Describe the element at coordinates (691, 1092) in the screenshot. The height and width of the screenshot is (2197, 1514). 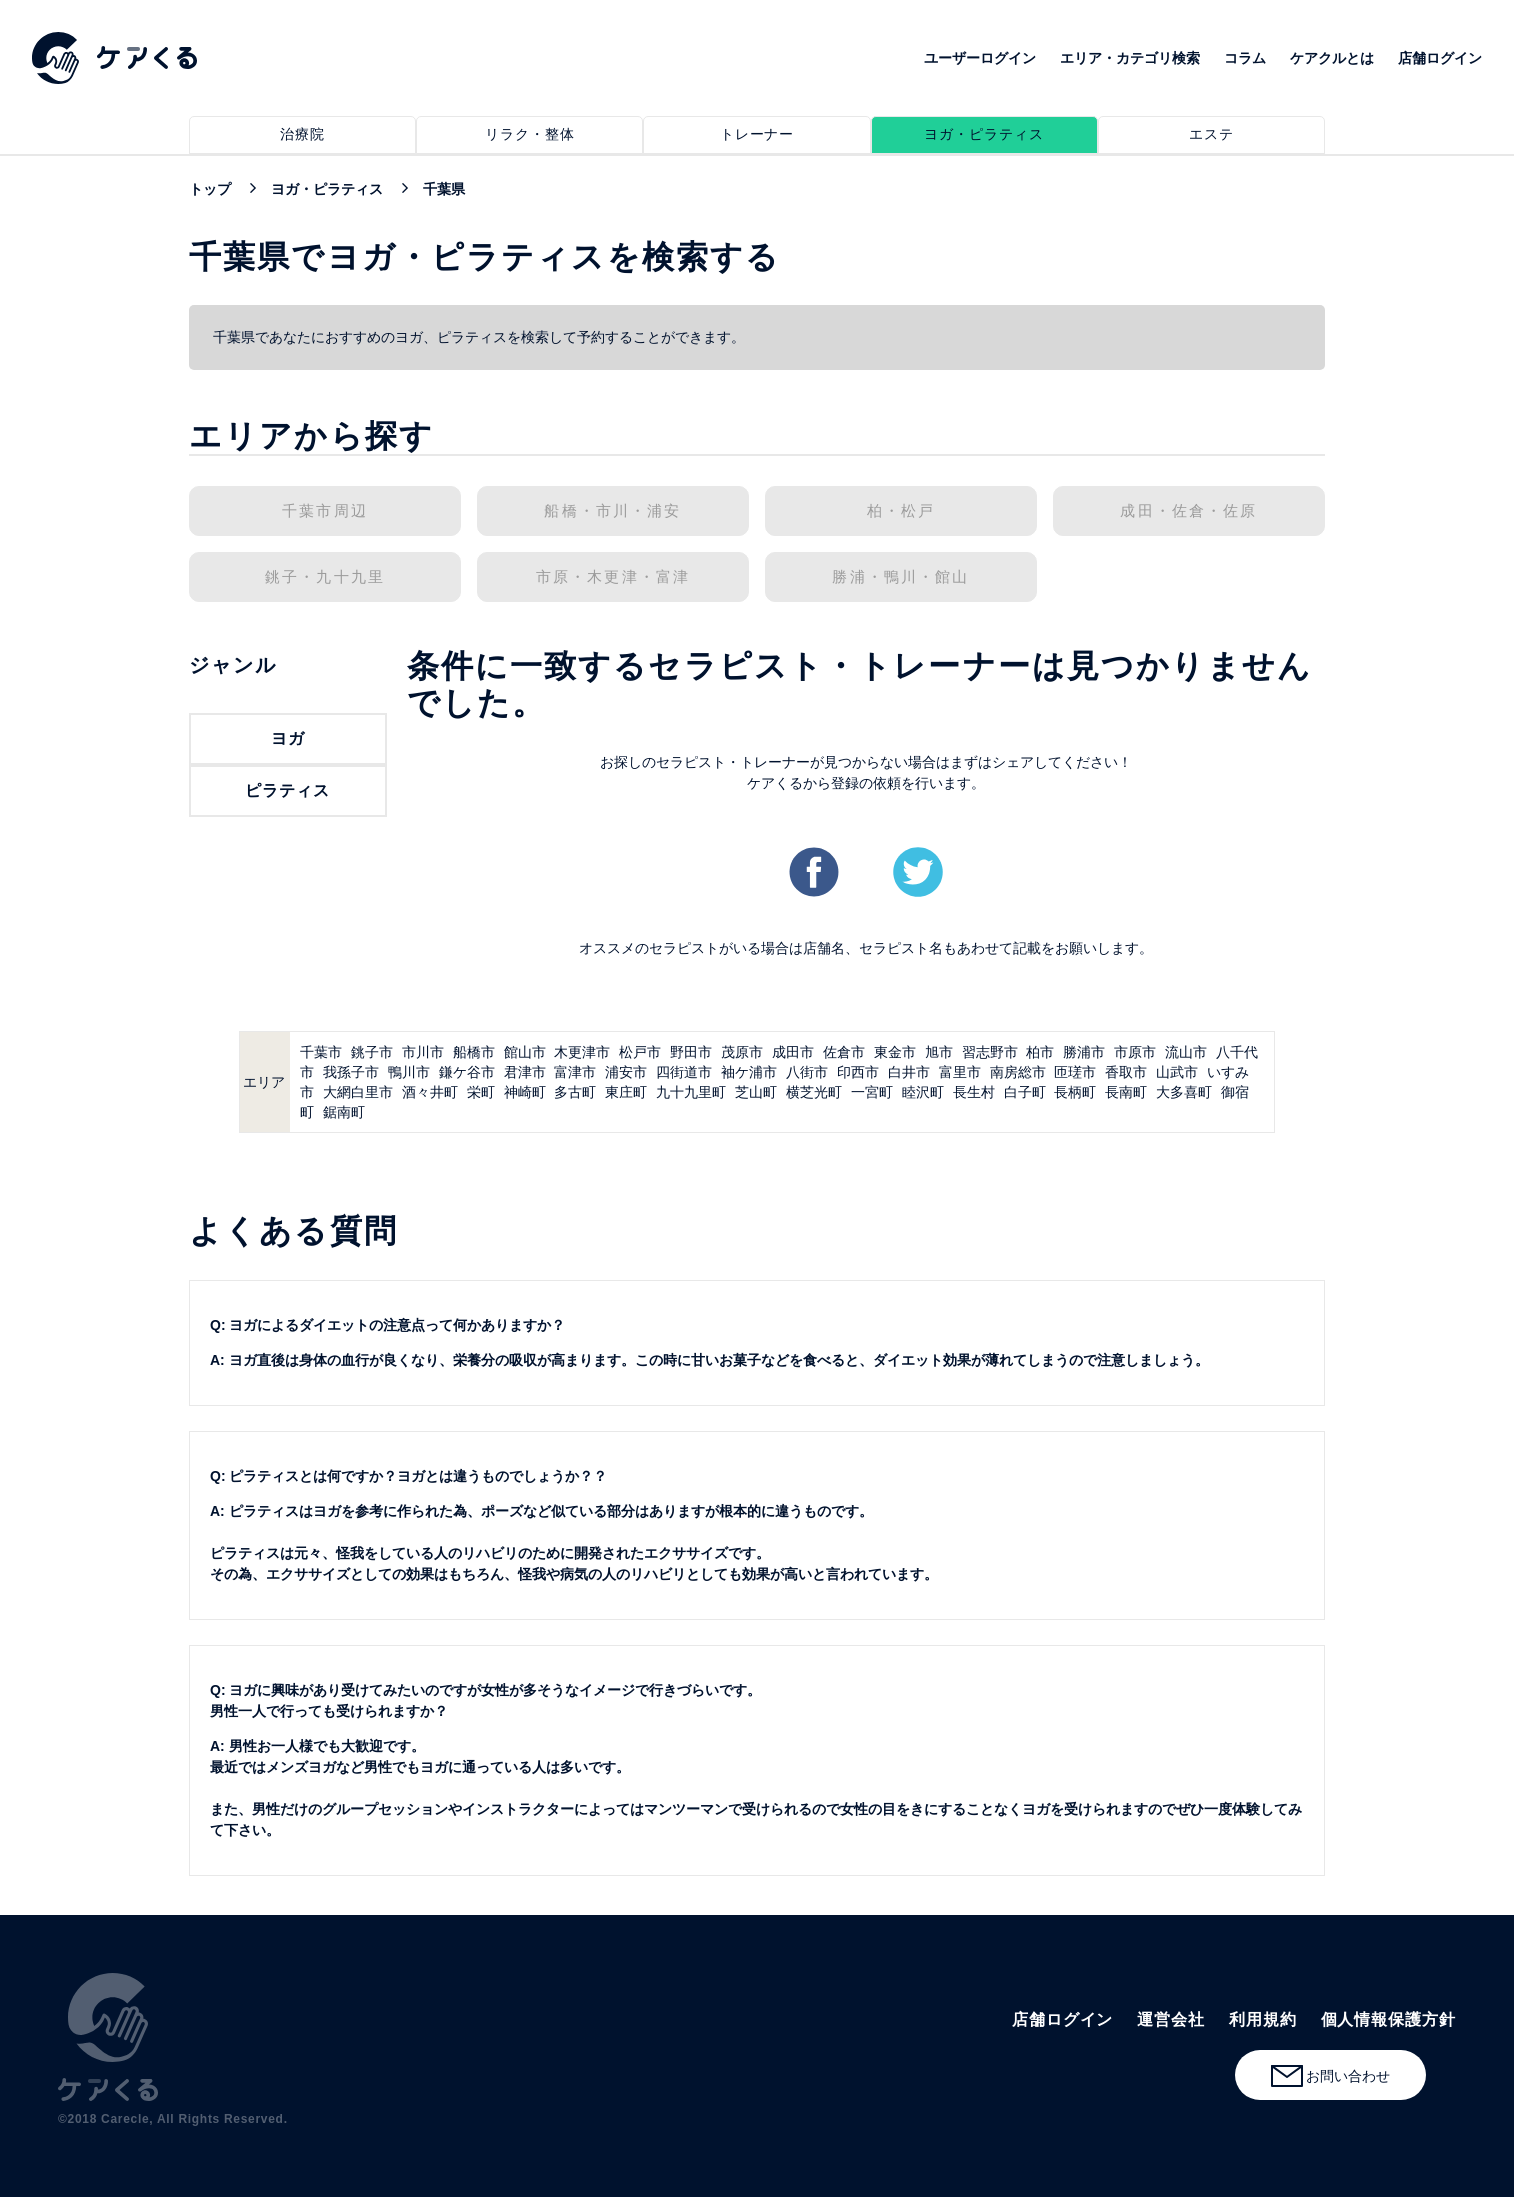
I see `九十九里町` at that location.